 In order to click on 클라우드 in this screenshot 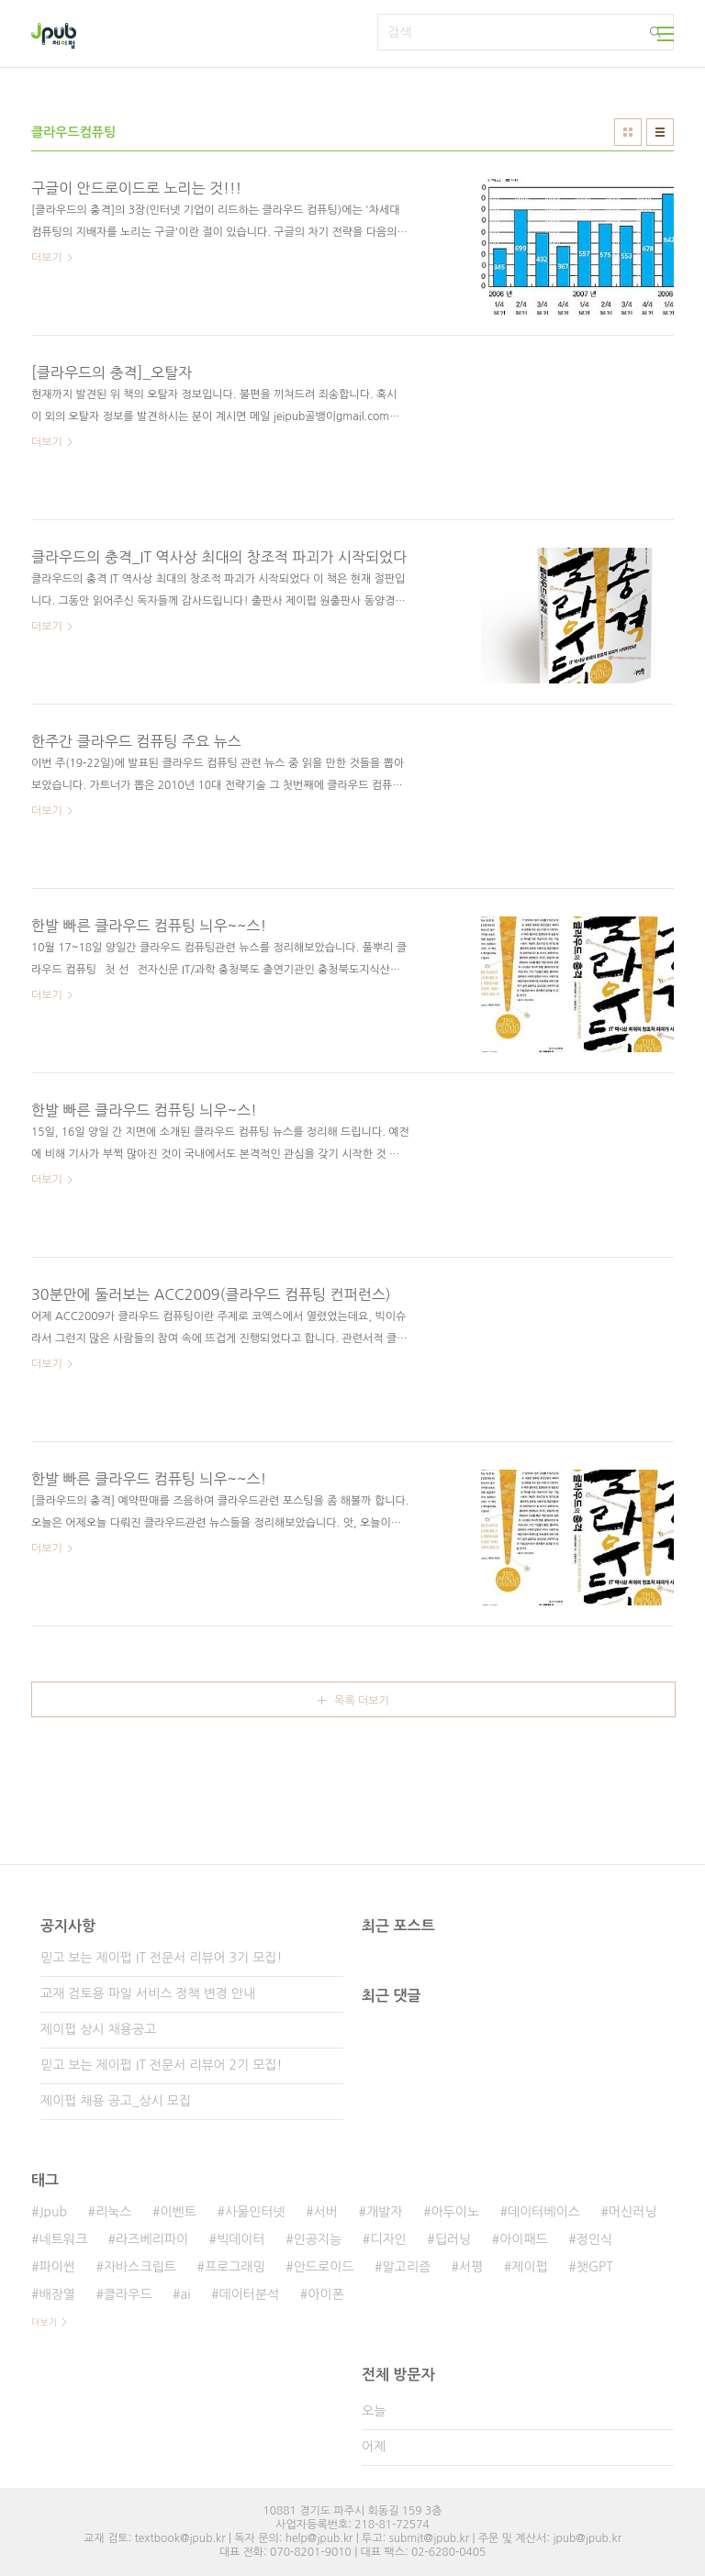, I will do `click(128, 2294)`.